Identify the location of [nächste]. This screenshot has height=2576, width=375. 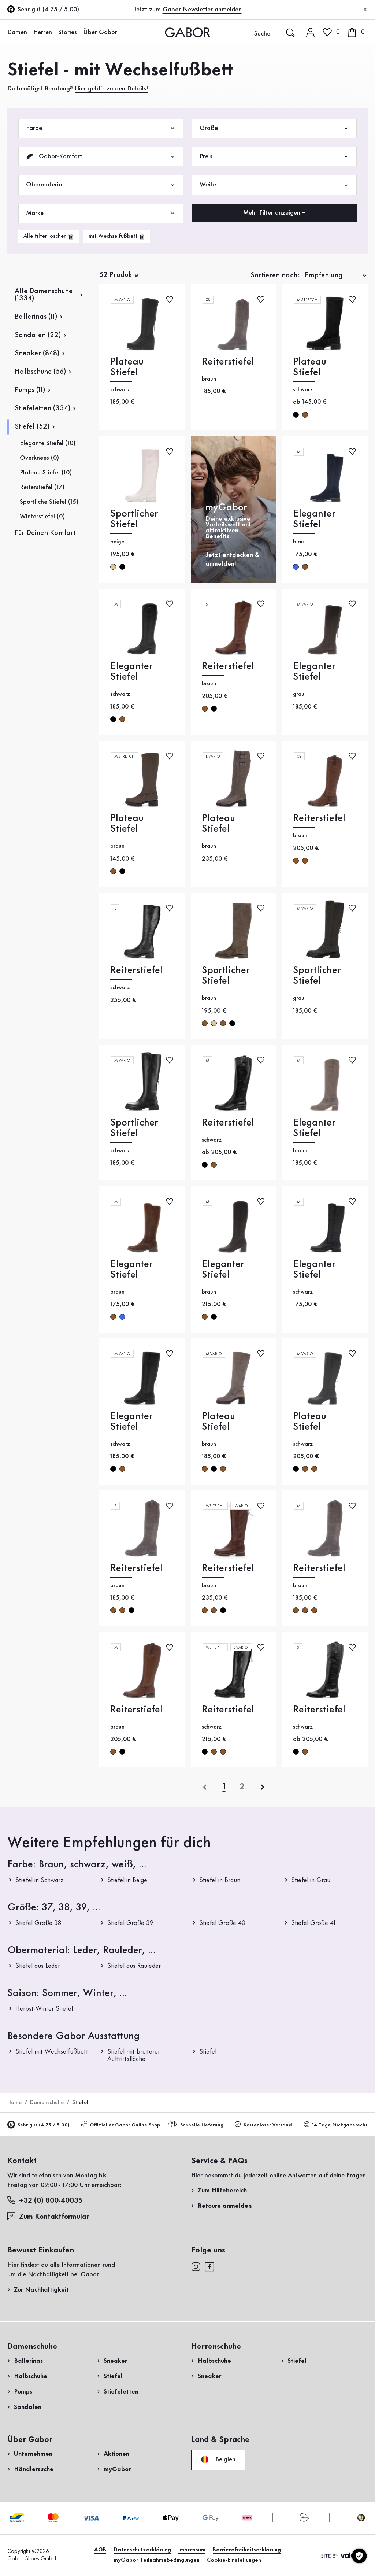
(262, 1787).